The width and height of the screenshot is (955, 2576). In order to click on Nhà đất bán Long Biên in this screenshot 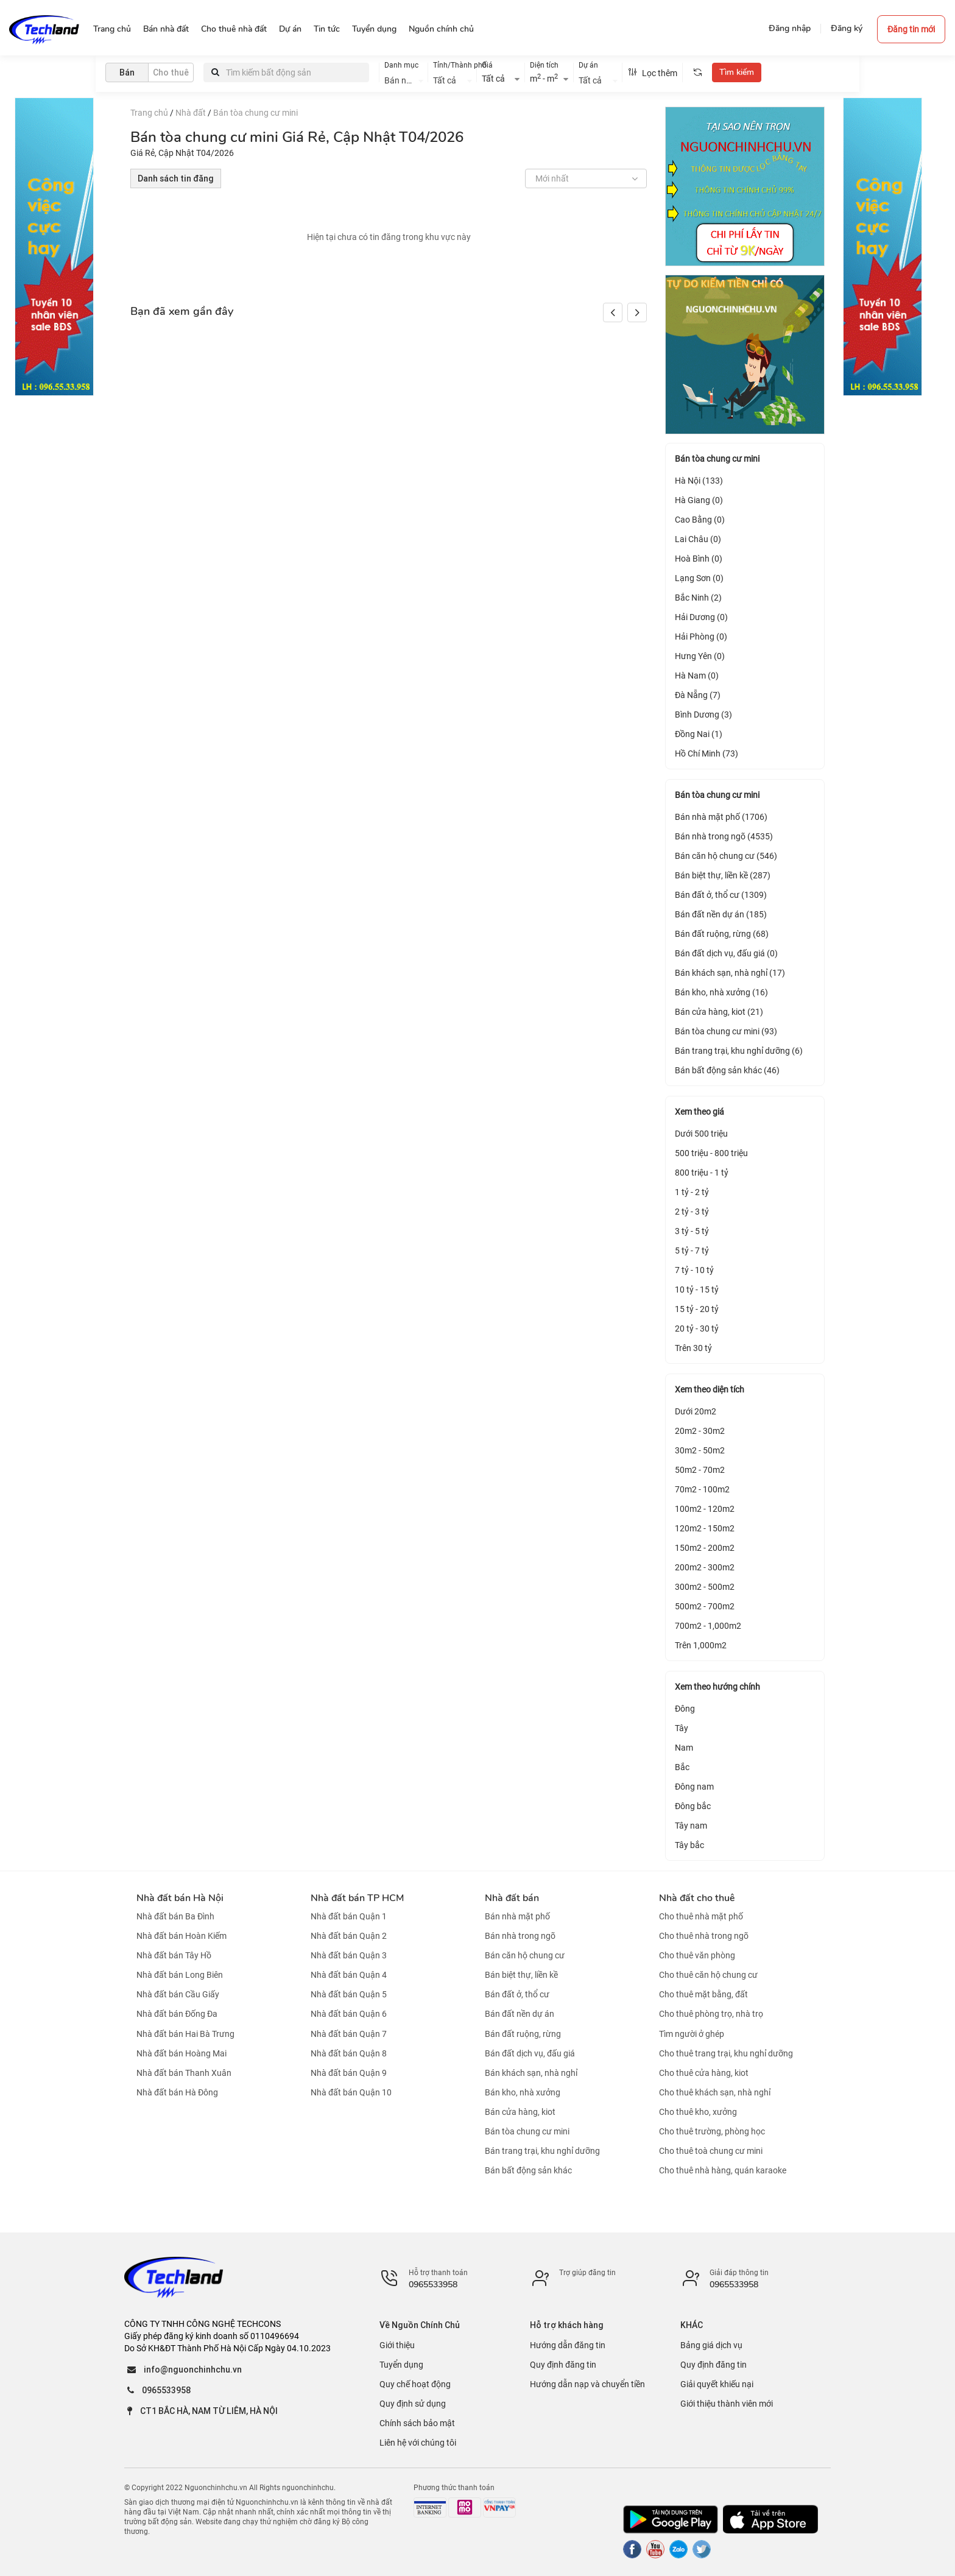, I will do `click(179, 1975)`.